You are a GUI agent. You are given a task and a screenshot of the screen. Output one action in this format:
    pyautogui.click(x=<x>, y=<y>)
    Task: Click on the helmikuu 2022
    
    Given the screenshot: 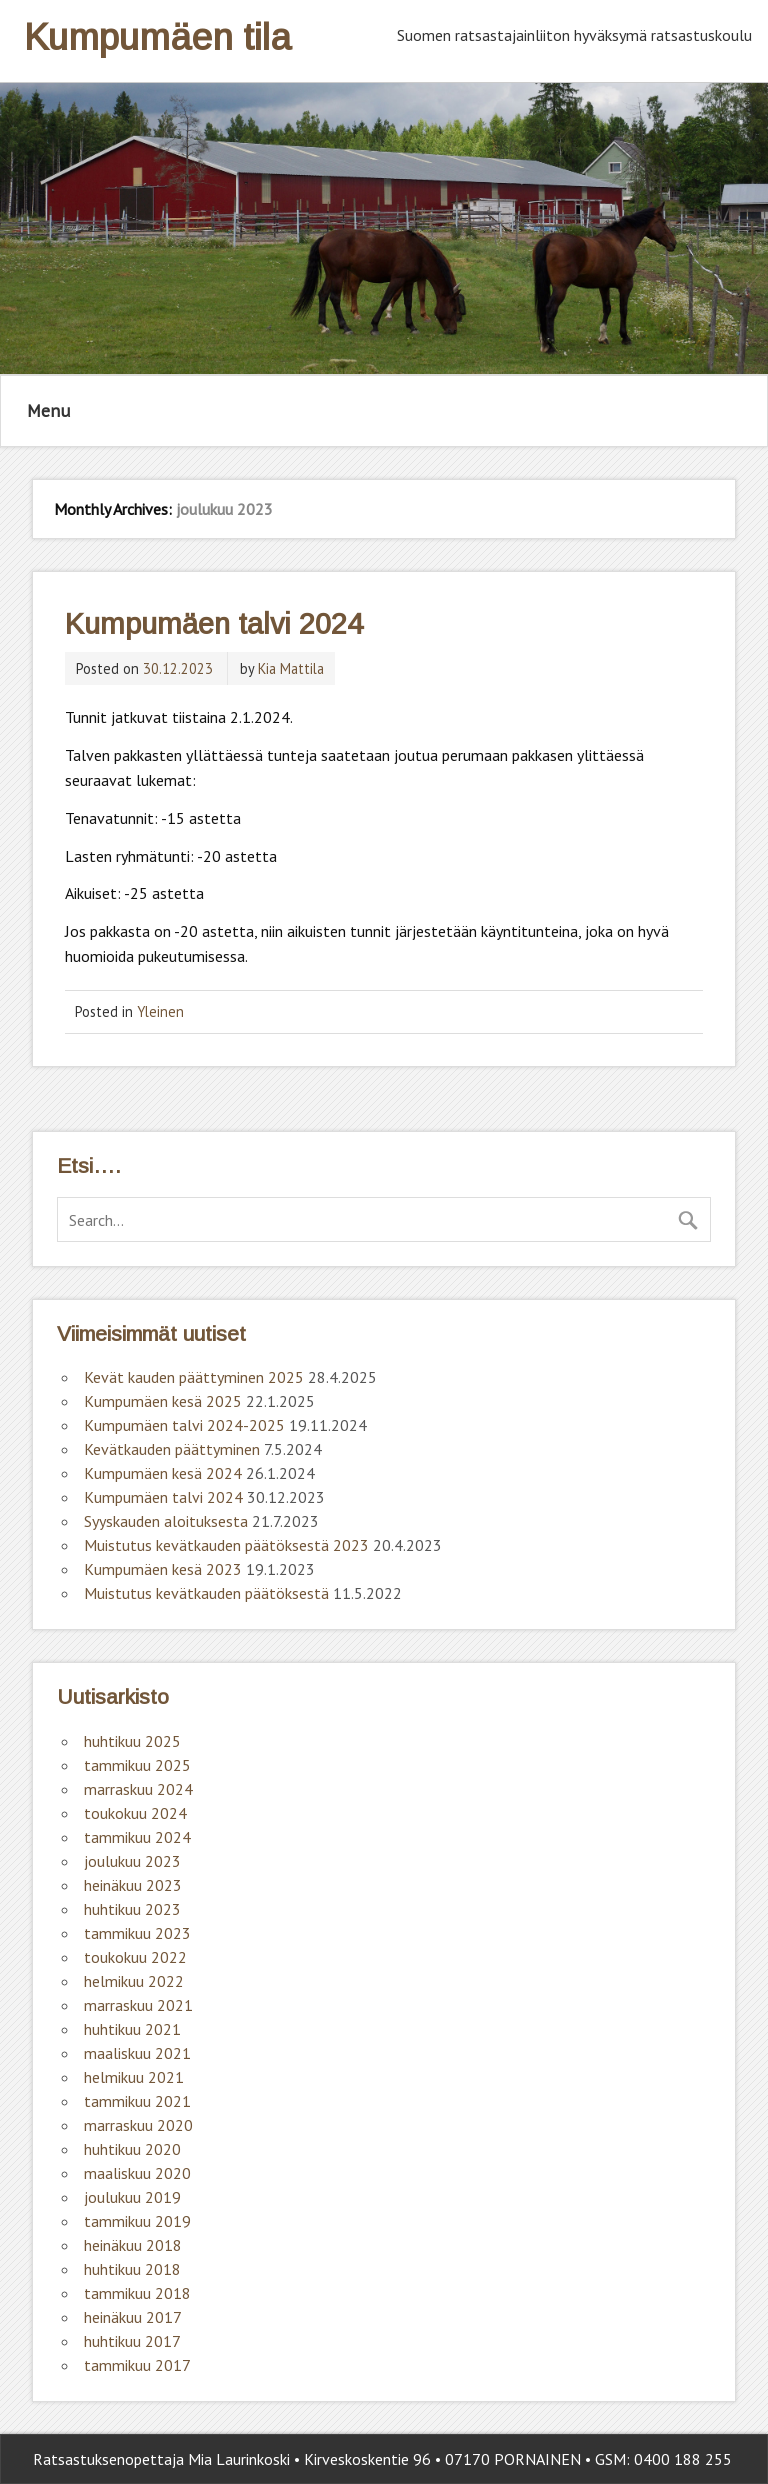 What is the action you would take?
    pyautogui.click(x=134, y=1981)
    